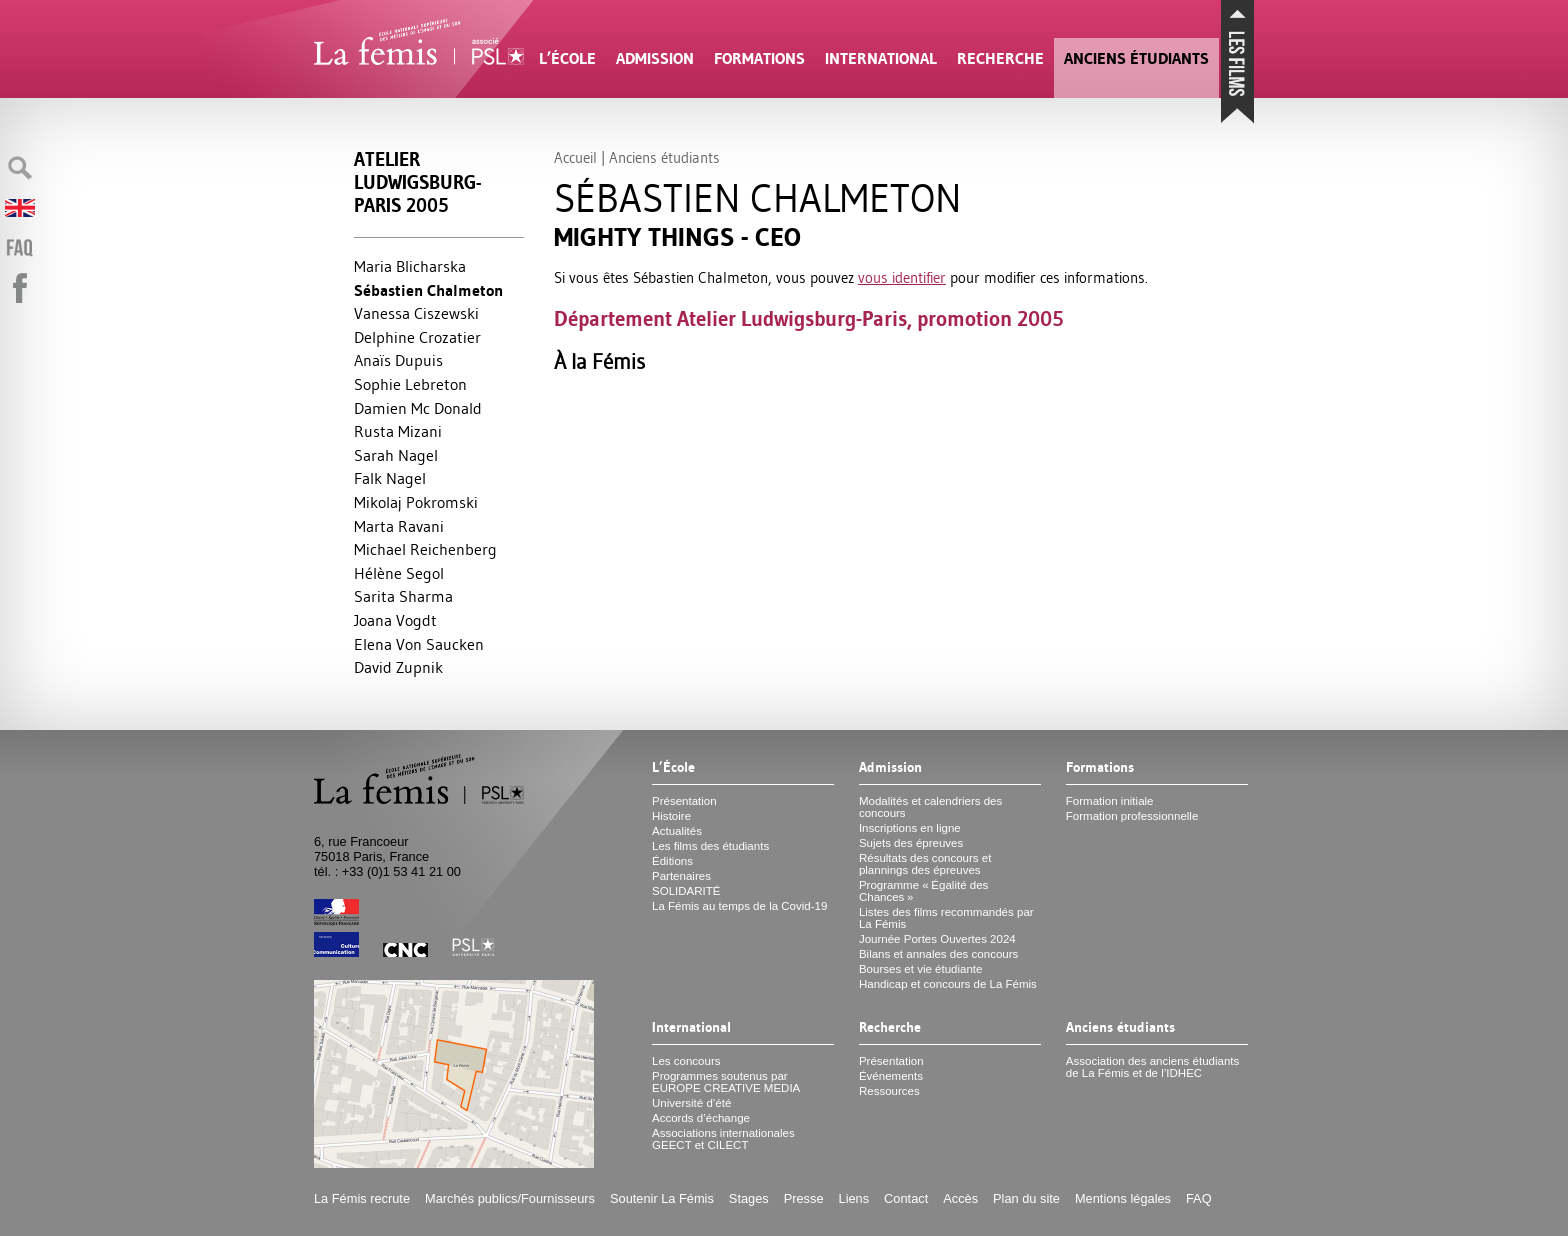 This screenshot has width=1568, height=1236. Describe the element at coordinates (567, 58) in the screenshot. I see `L’École` at that location.